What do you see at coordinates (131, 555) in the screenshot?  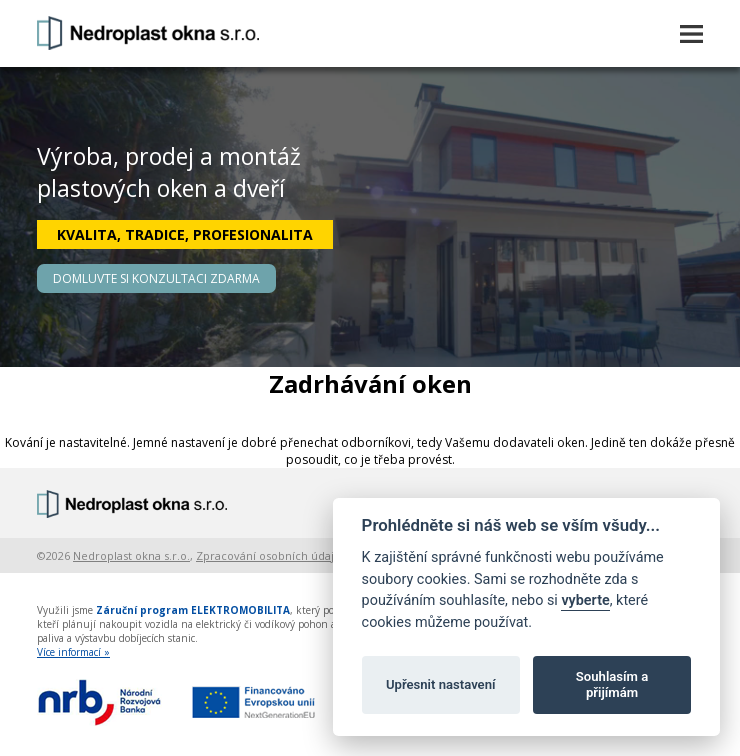 I see `Nedroplast okna s.r.o.` at bounding box center [131, 555].